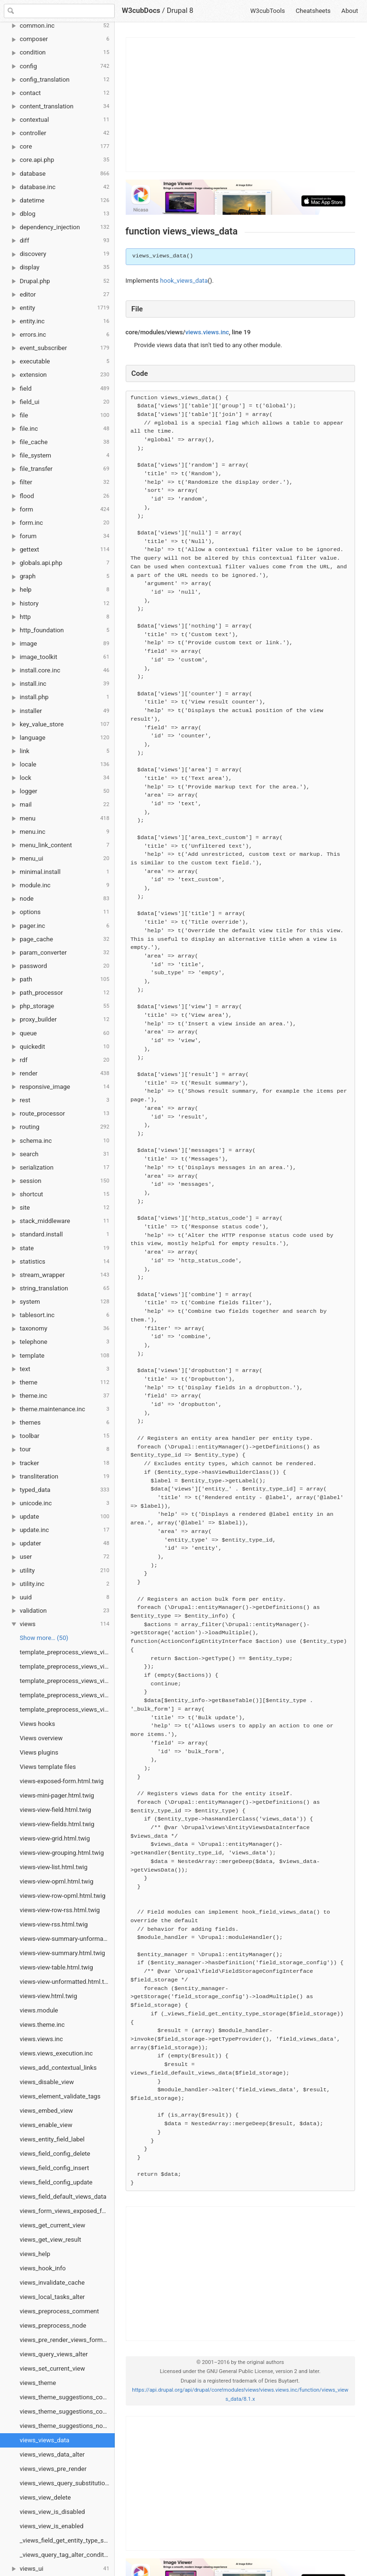 This screenshot has height=2576, width=367. I want to click on Drupal 8, so click(180, 10).